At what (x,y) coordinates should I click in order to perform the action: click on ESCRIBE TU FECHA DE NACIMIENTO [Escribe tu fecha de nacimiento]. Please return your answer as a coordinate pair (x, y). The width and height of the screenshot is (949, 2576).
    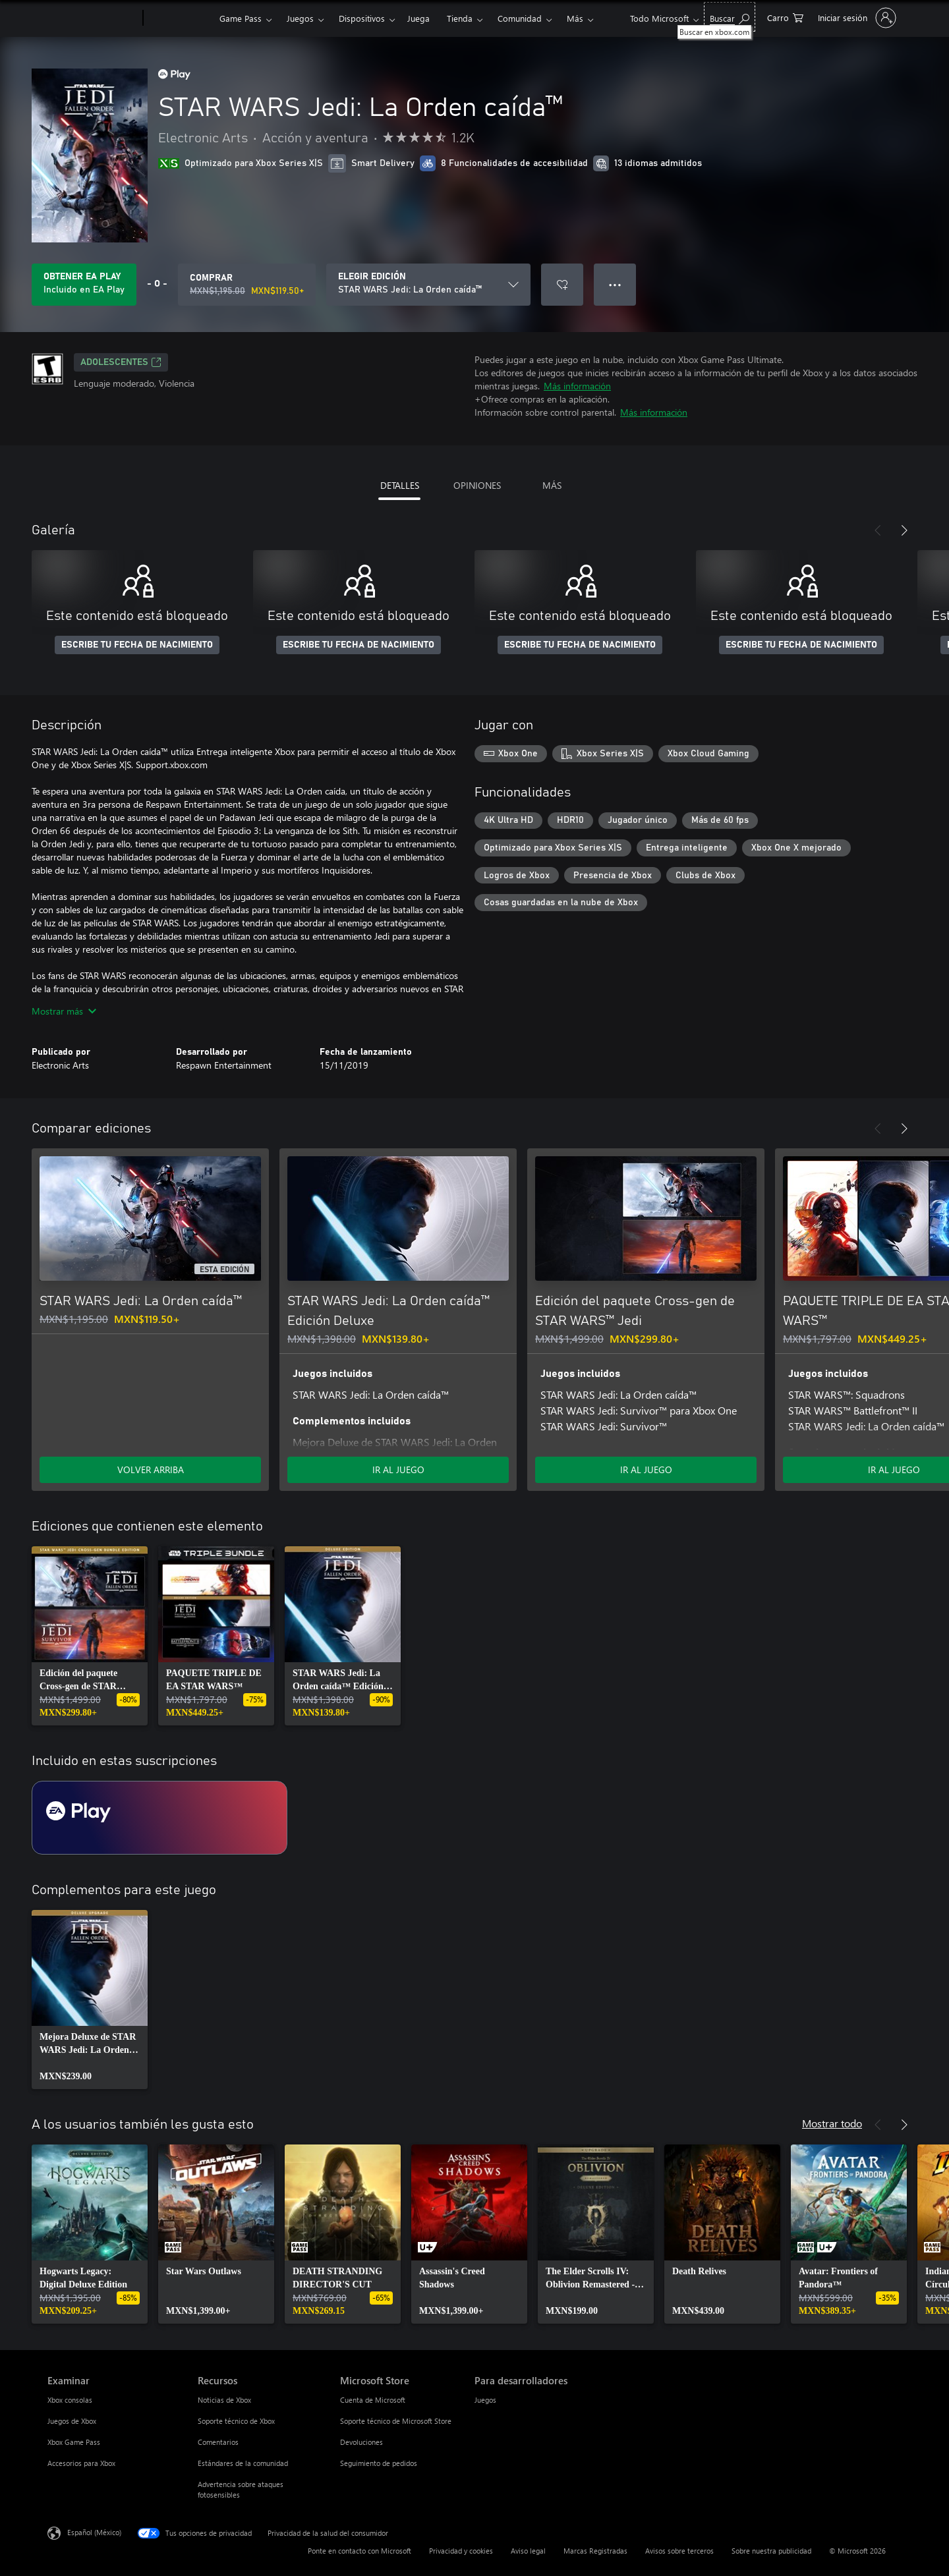
    Looking at the image, I should click on (137, 645).